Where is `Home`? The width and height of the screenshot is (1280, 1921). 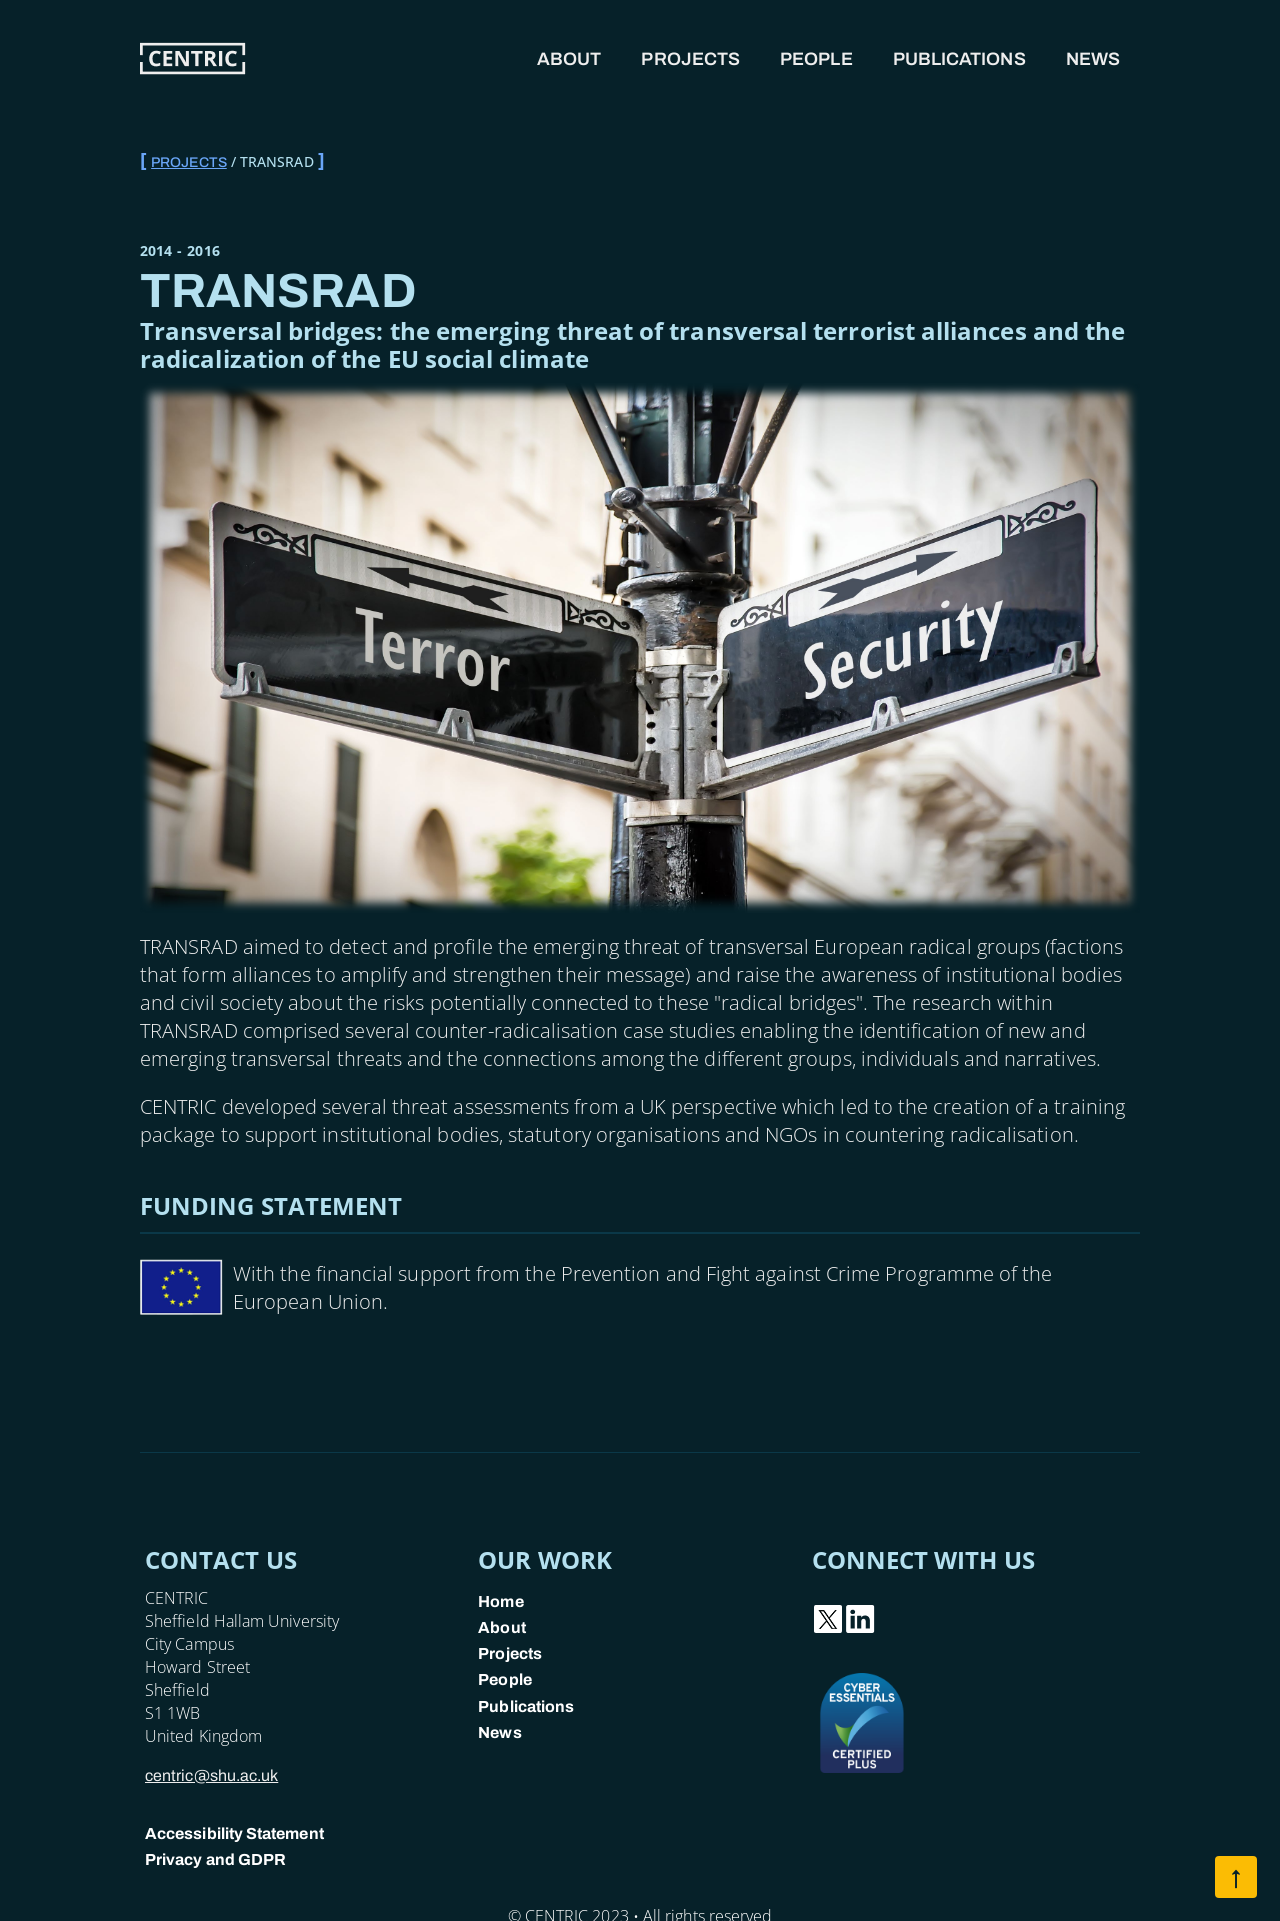
Home is located at coordinates (500, 1601).